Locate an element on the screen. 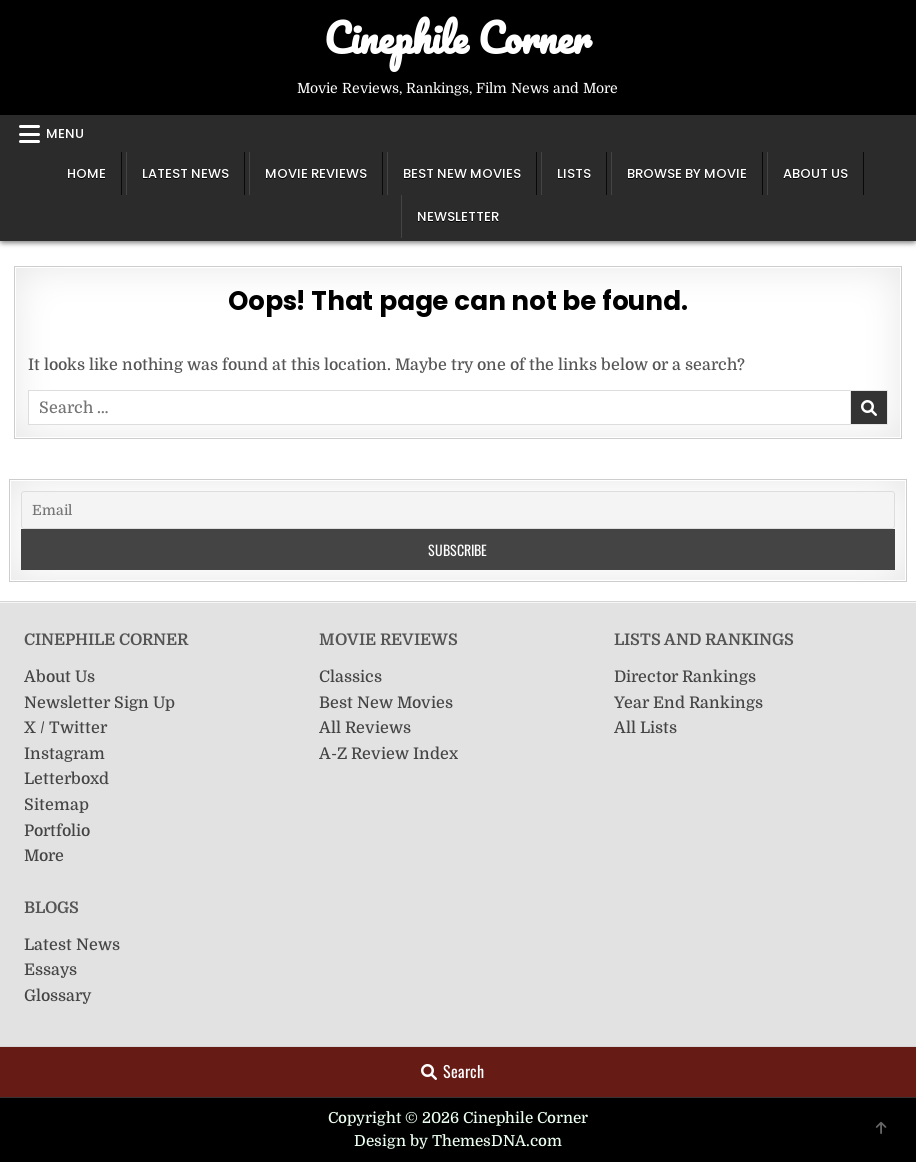 Image resolution: width=916 pixels, height=1162 pixels. Glossary is located at coordinates (57, 996).